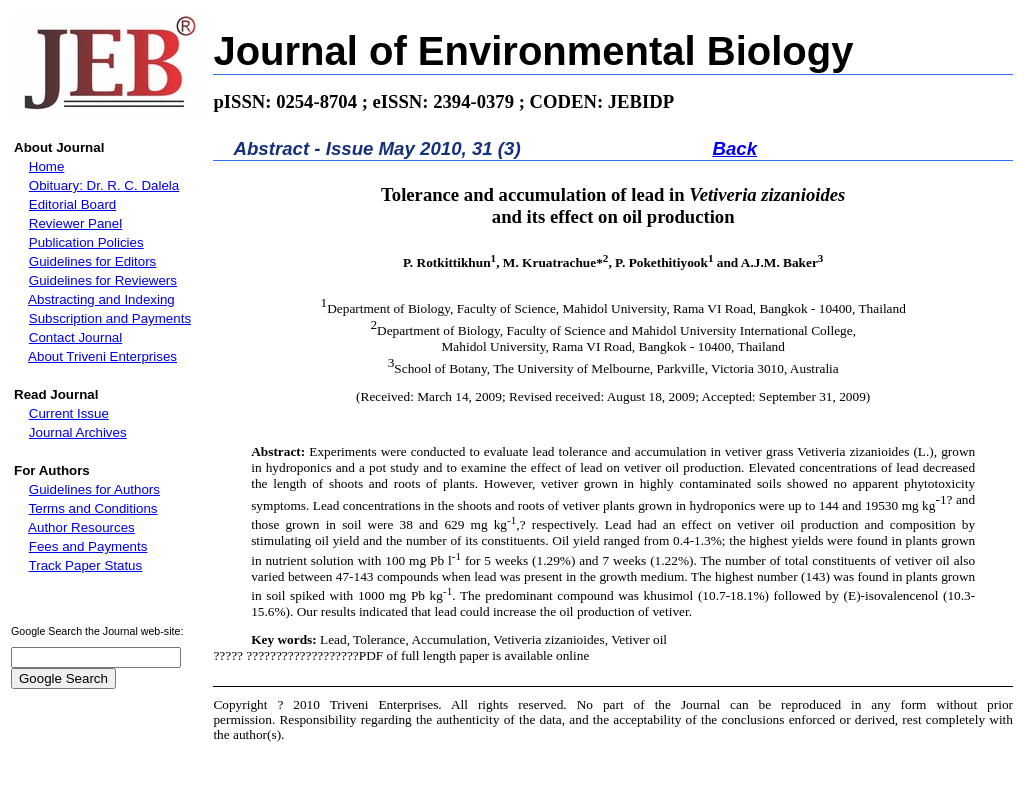 This screenshot has height=812, width=1024. I want to click on Home, so click(47, 166).